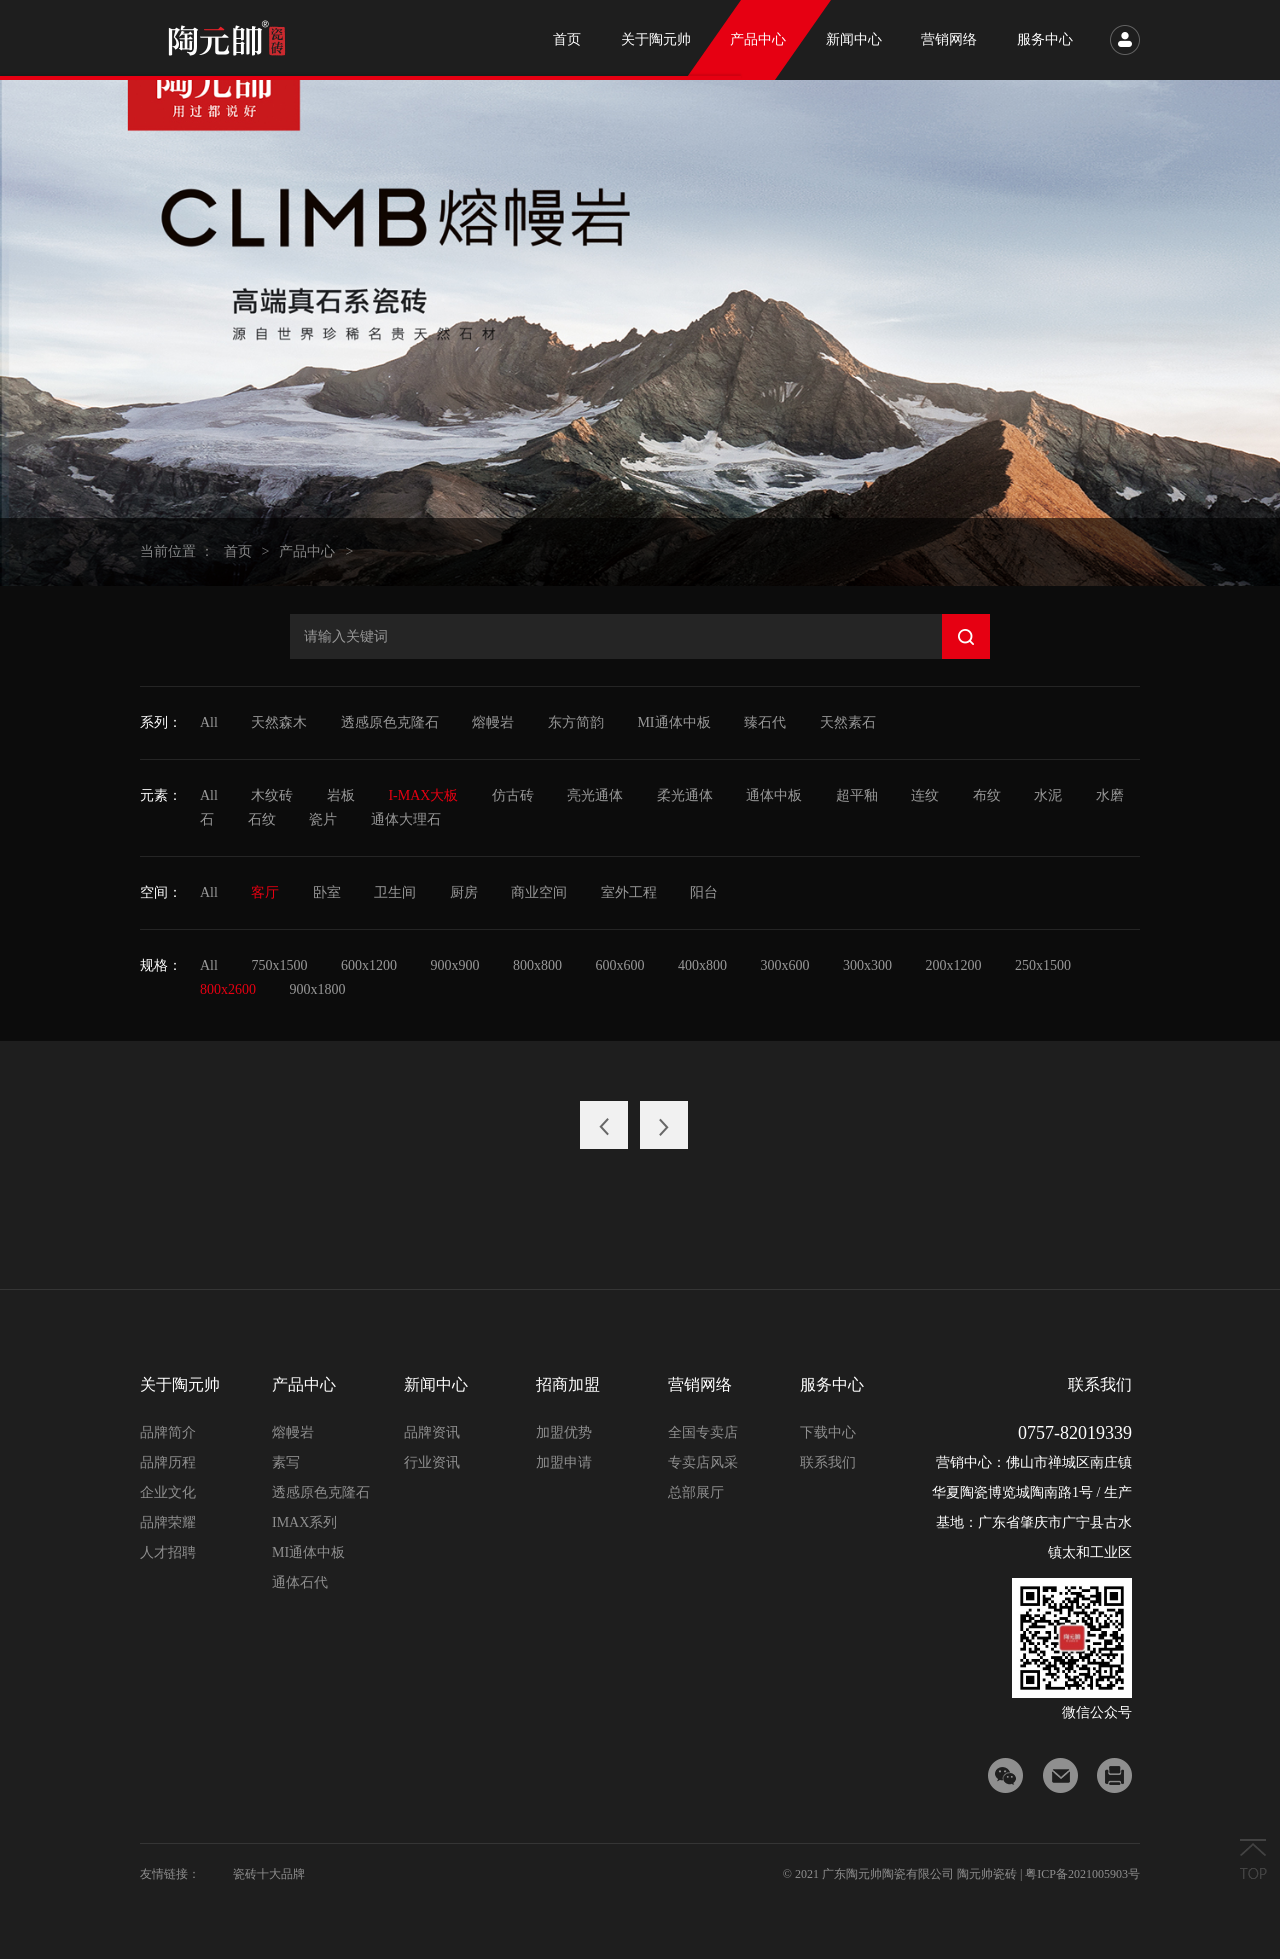  Describe the element at coordinates (300, 1582) in the screenshot. I see `通体石代` at that location.